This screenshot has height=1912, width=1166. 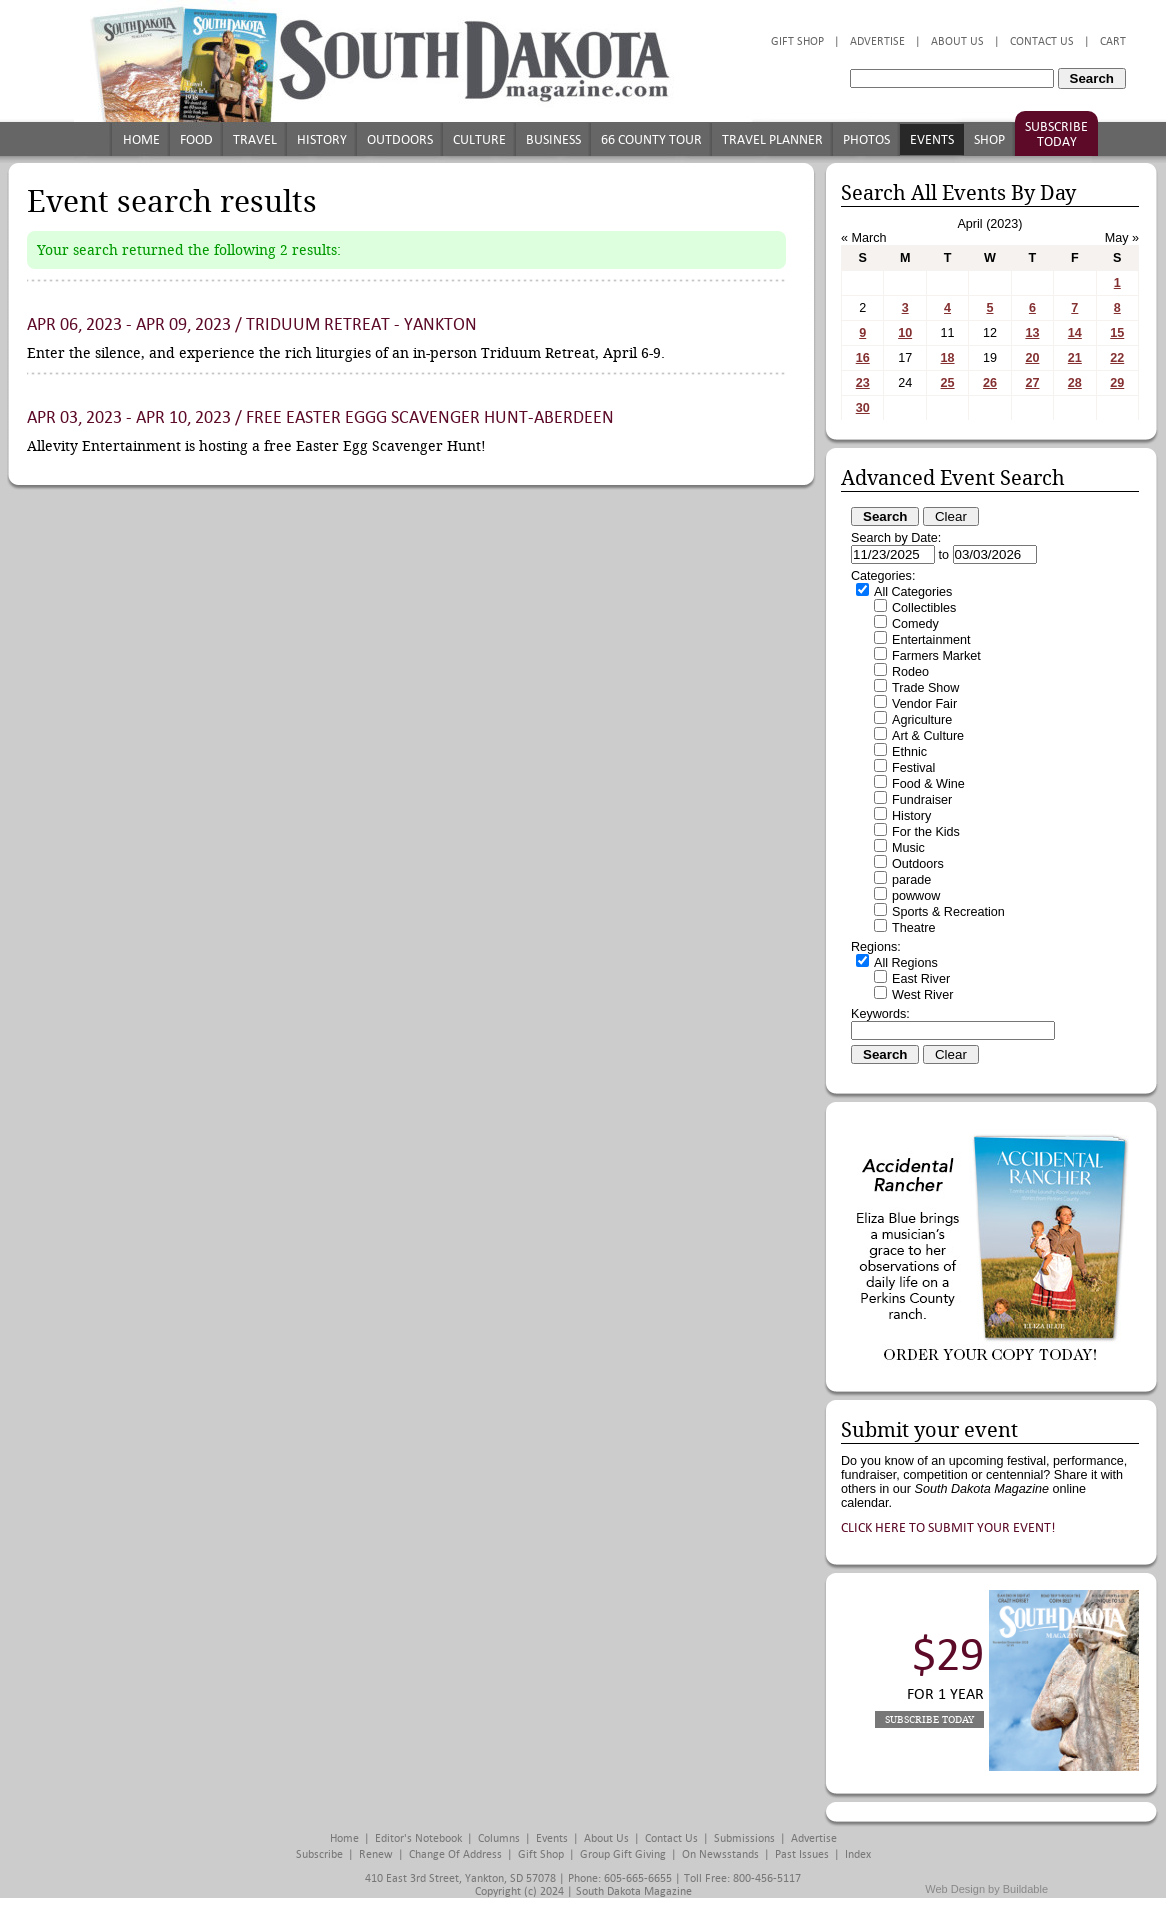 I want to click on All Regions, so click(x=906, y=963).